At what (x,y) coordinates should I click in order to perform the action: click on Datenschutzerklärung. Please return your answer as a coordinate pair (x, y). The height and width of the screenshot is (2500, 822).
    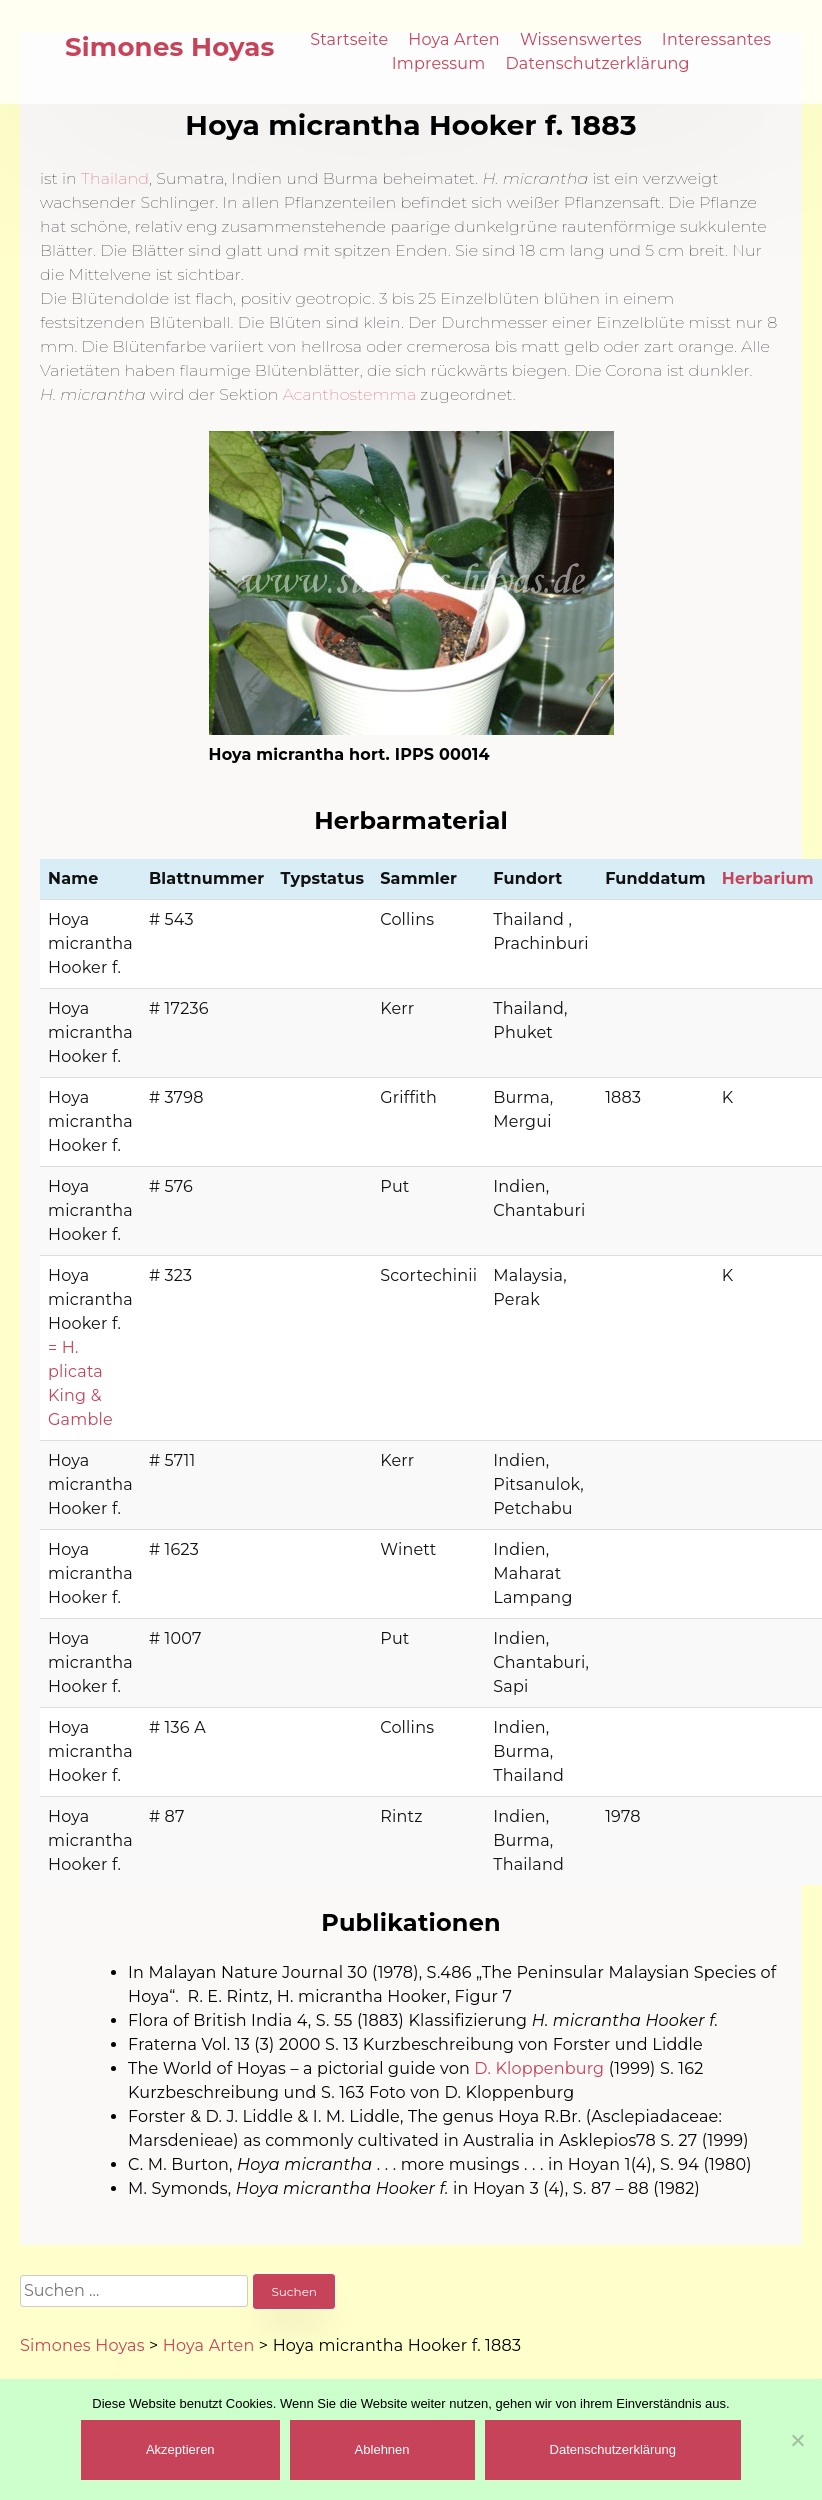
    Looking at the image, I should click on (597, 63).